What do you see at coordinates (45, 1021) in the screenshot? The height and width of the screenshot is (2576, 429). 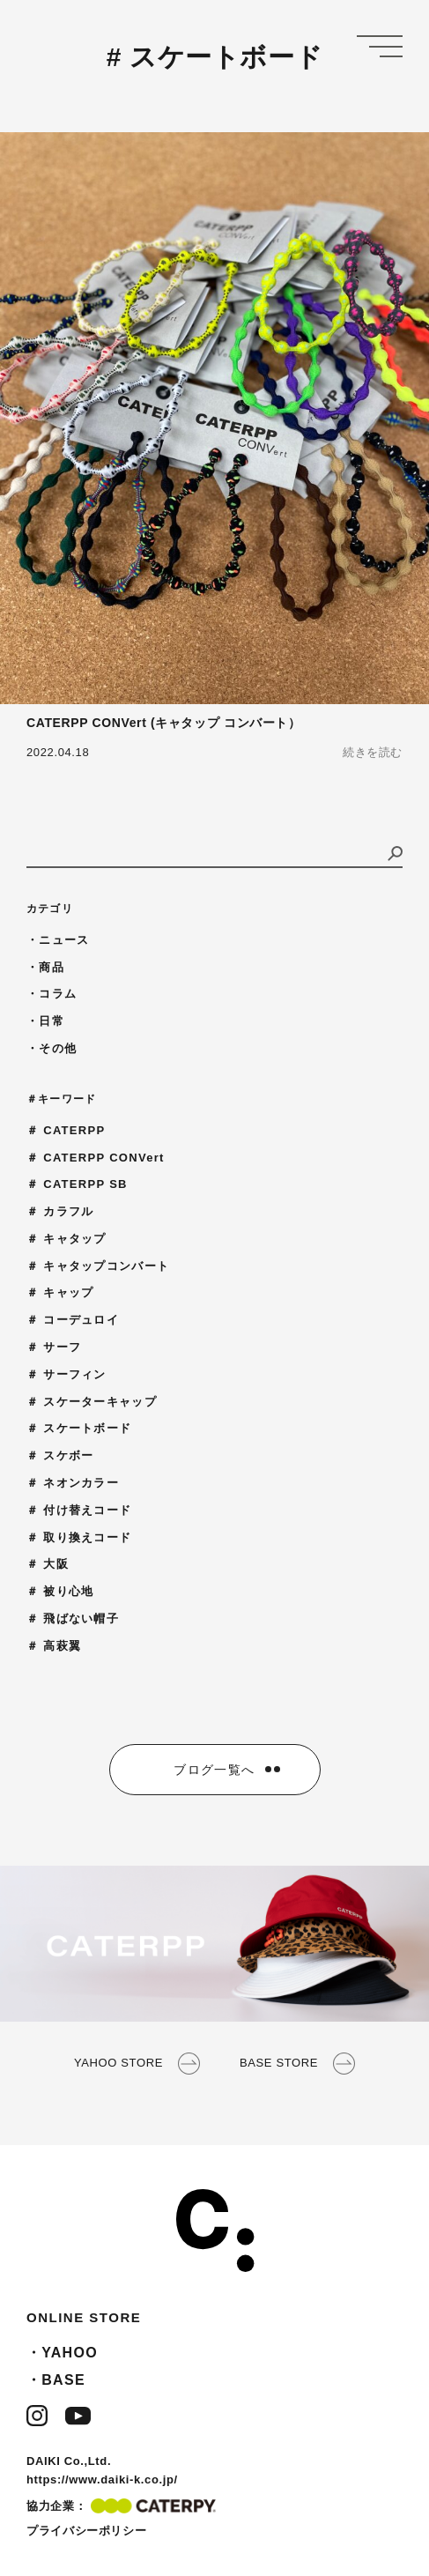 I see `・日常` at bounding box center [45, 1021].